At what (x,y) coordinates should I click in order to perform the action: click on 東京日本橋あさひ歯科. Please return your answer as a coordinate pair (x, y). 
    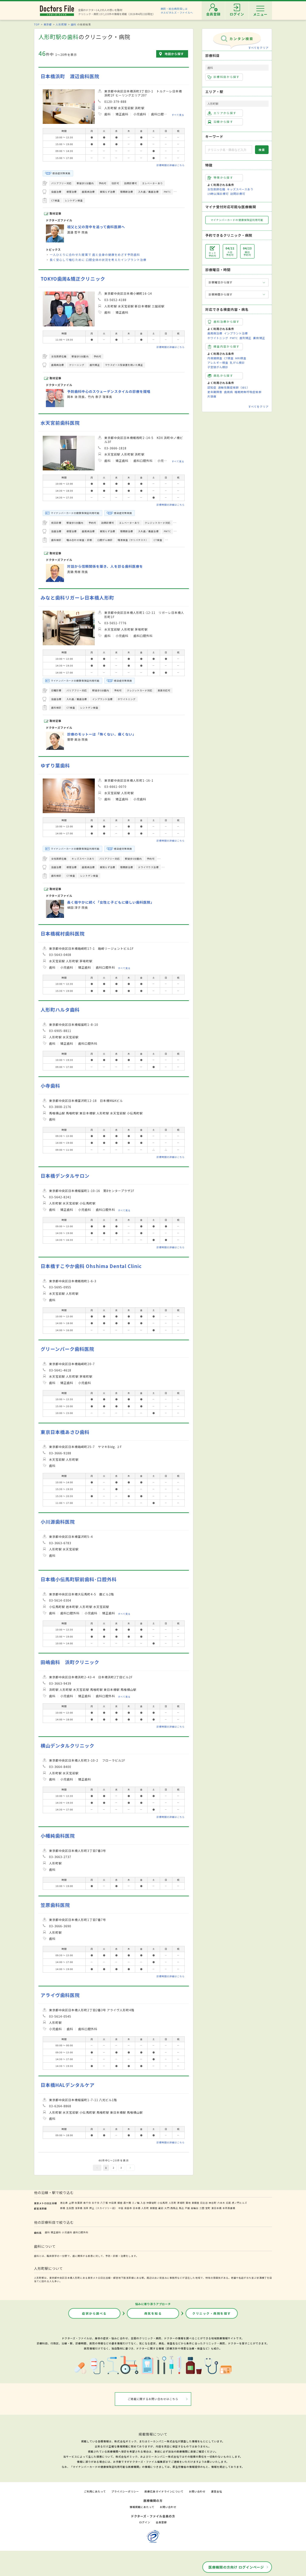
    Looking at the image, I should click on (65, 1432).